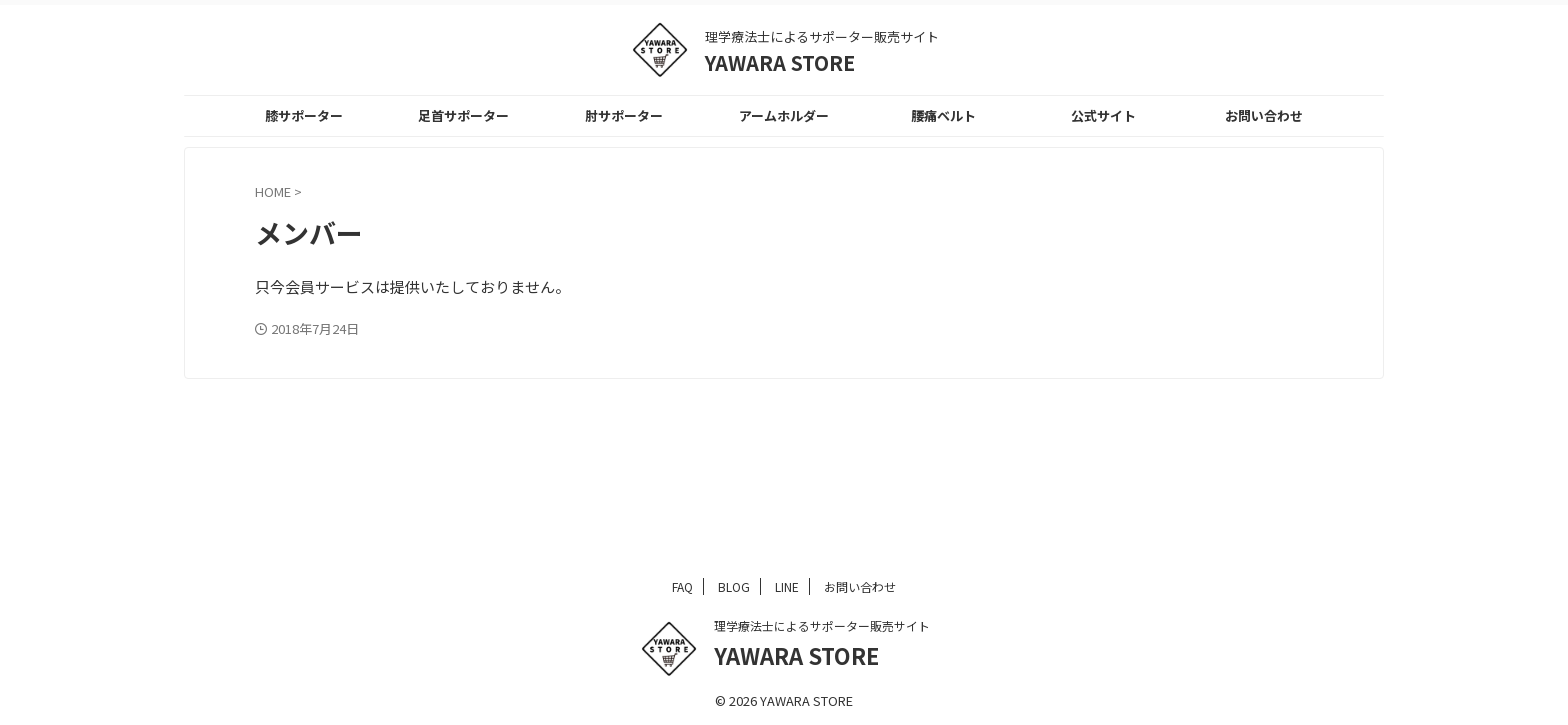 This screenshot has height=725, width=1568. I want to click on 理学療法士によるサポーター販売サイト, so click(822, 625).